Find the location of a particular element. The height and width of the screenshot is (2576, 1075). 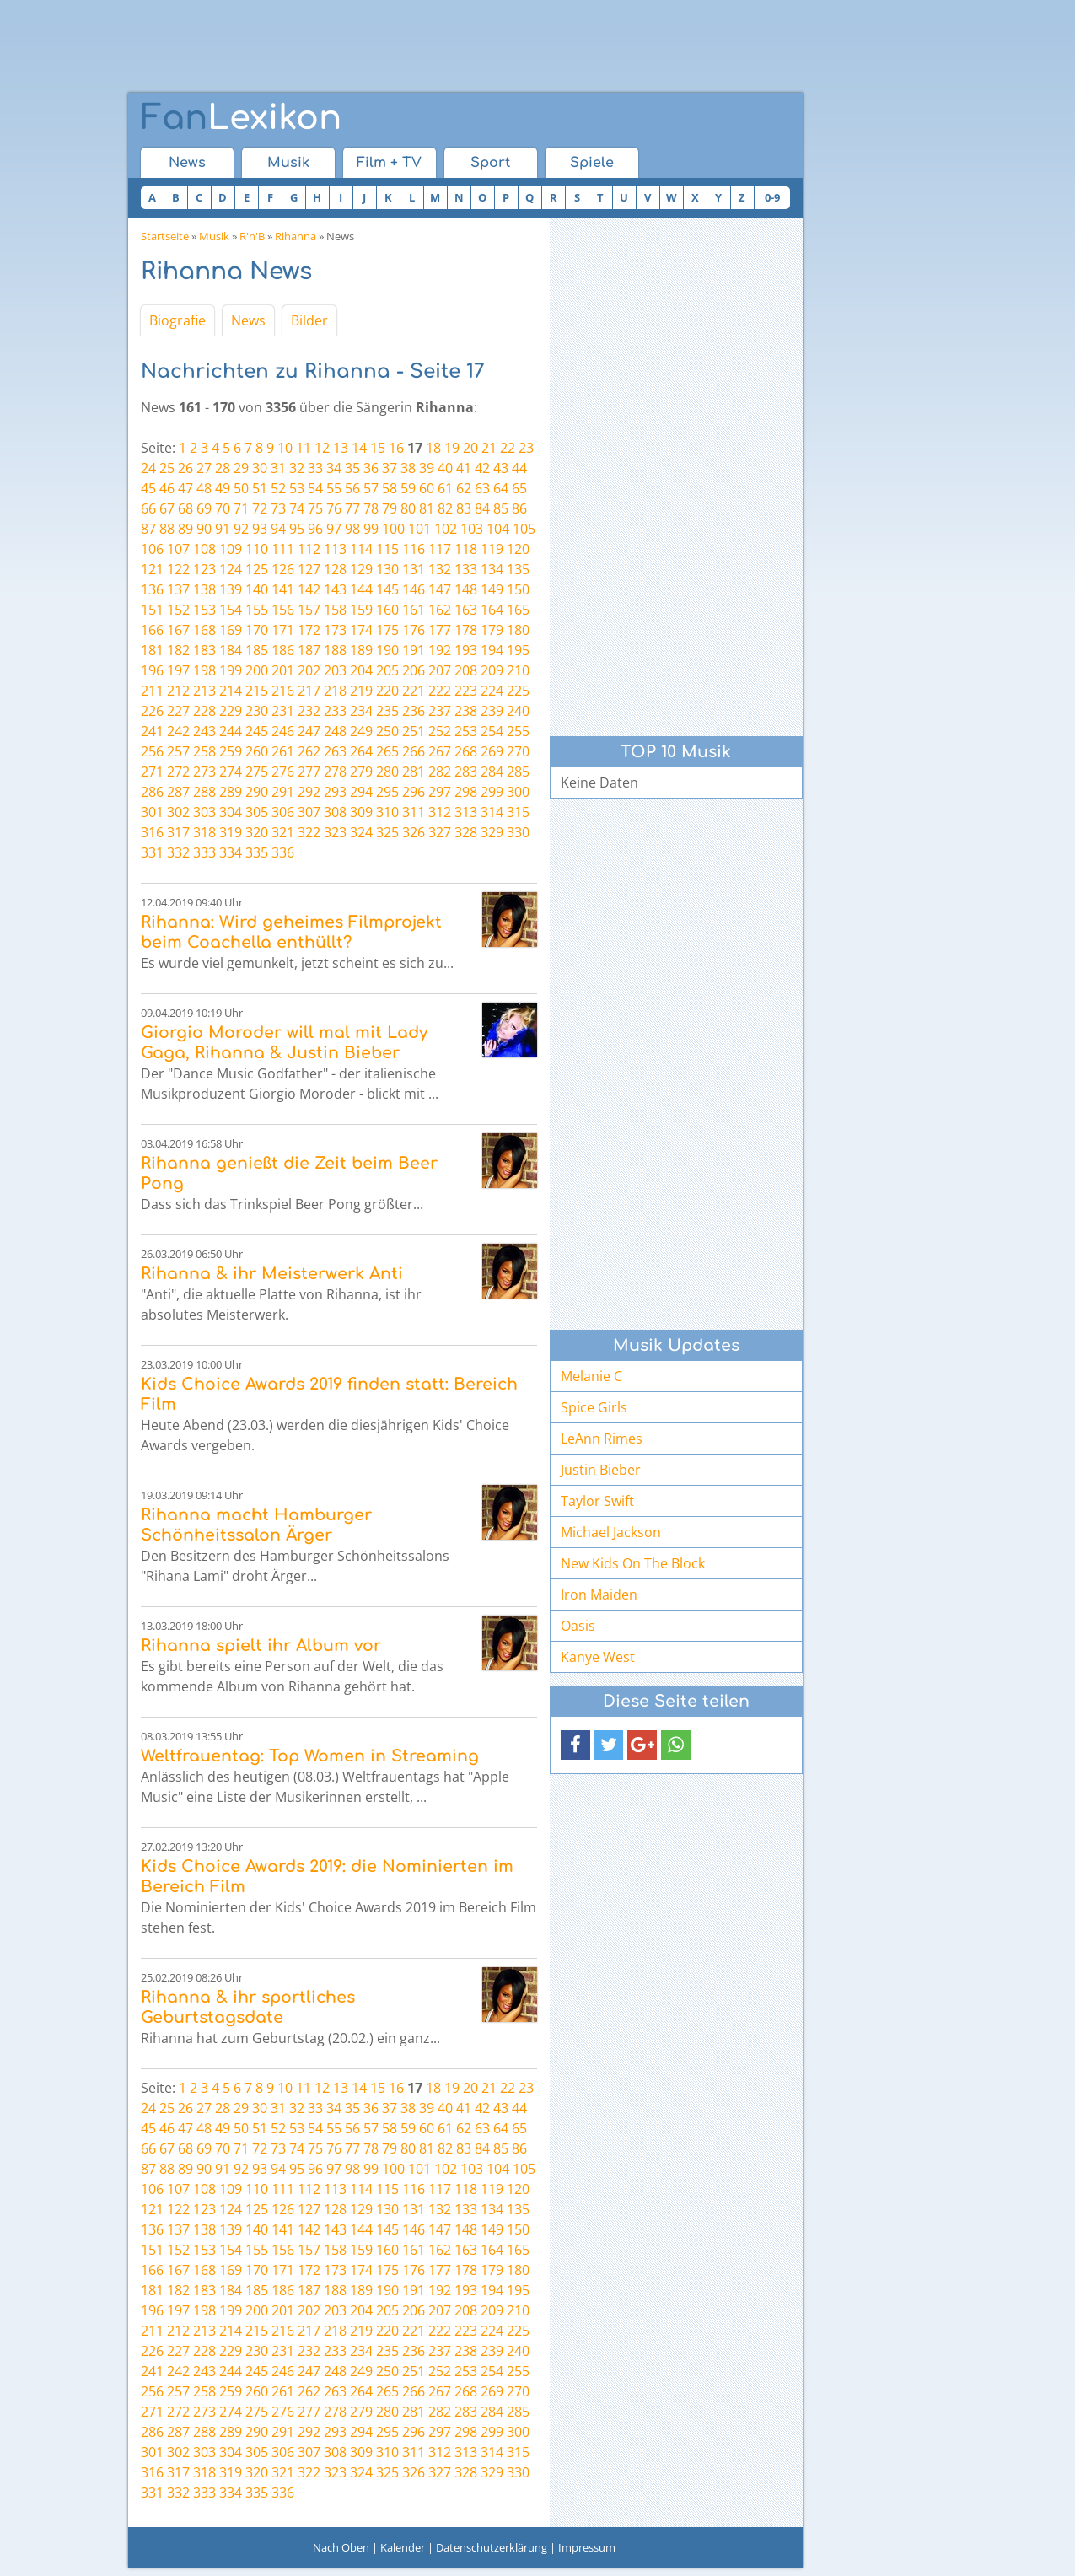

18 is located at coordinates (433, 447).